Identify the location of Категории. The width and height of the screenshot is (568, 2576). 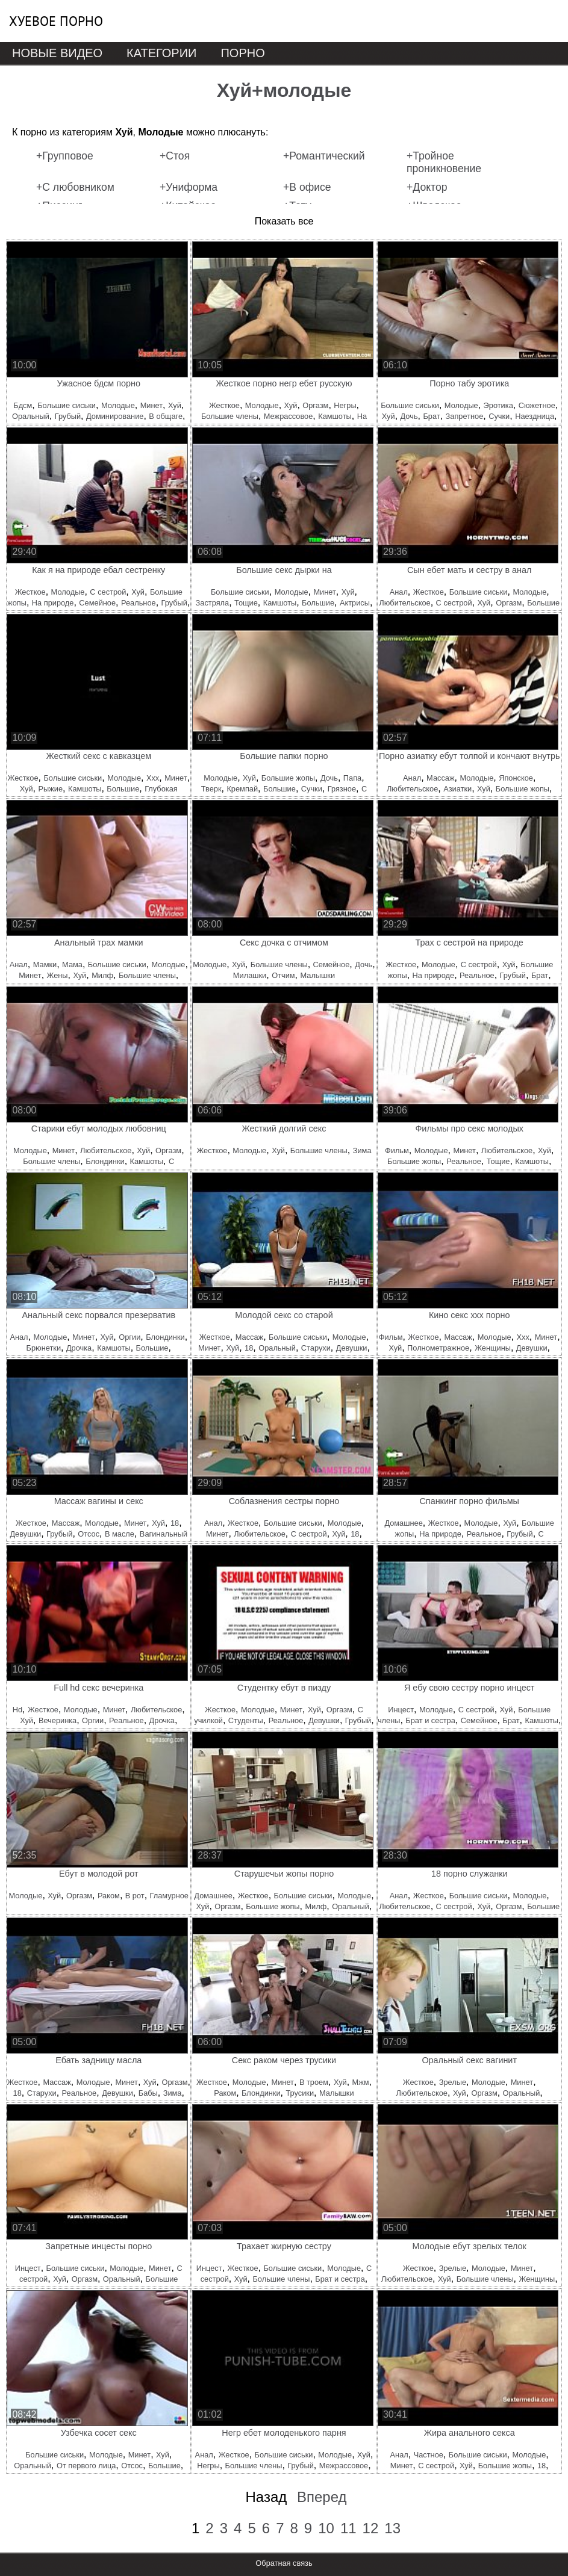
(161, 53).